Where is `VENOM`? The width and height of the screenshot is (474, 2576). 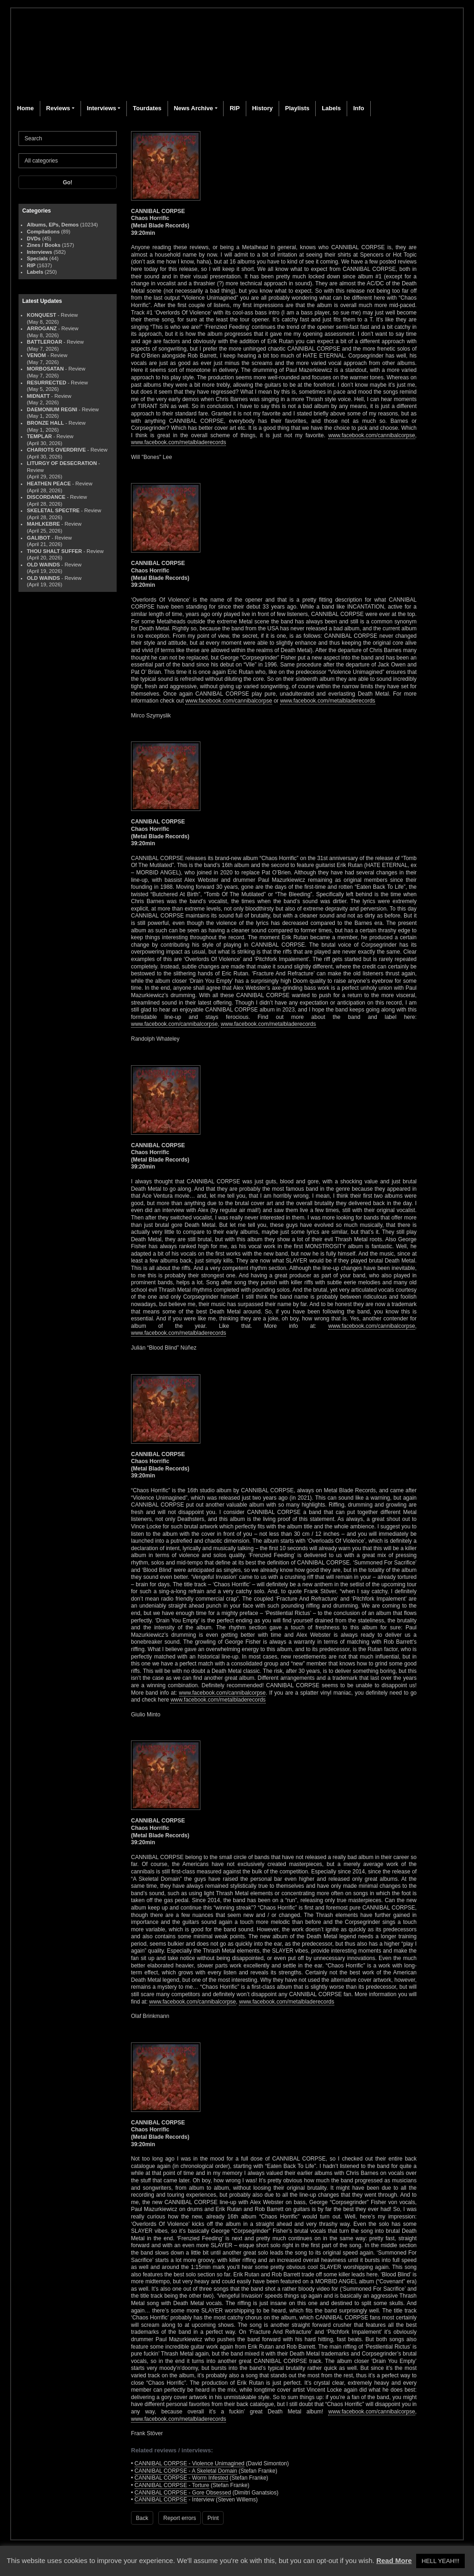
VENOM is located at coordinates (36, 355).